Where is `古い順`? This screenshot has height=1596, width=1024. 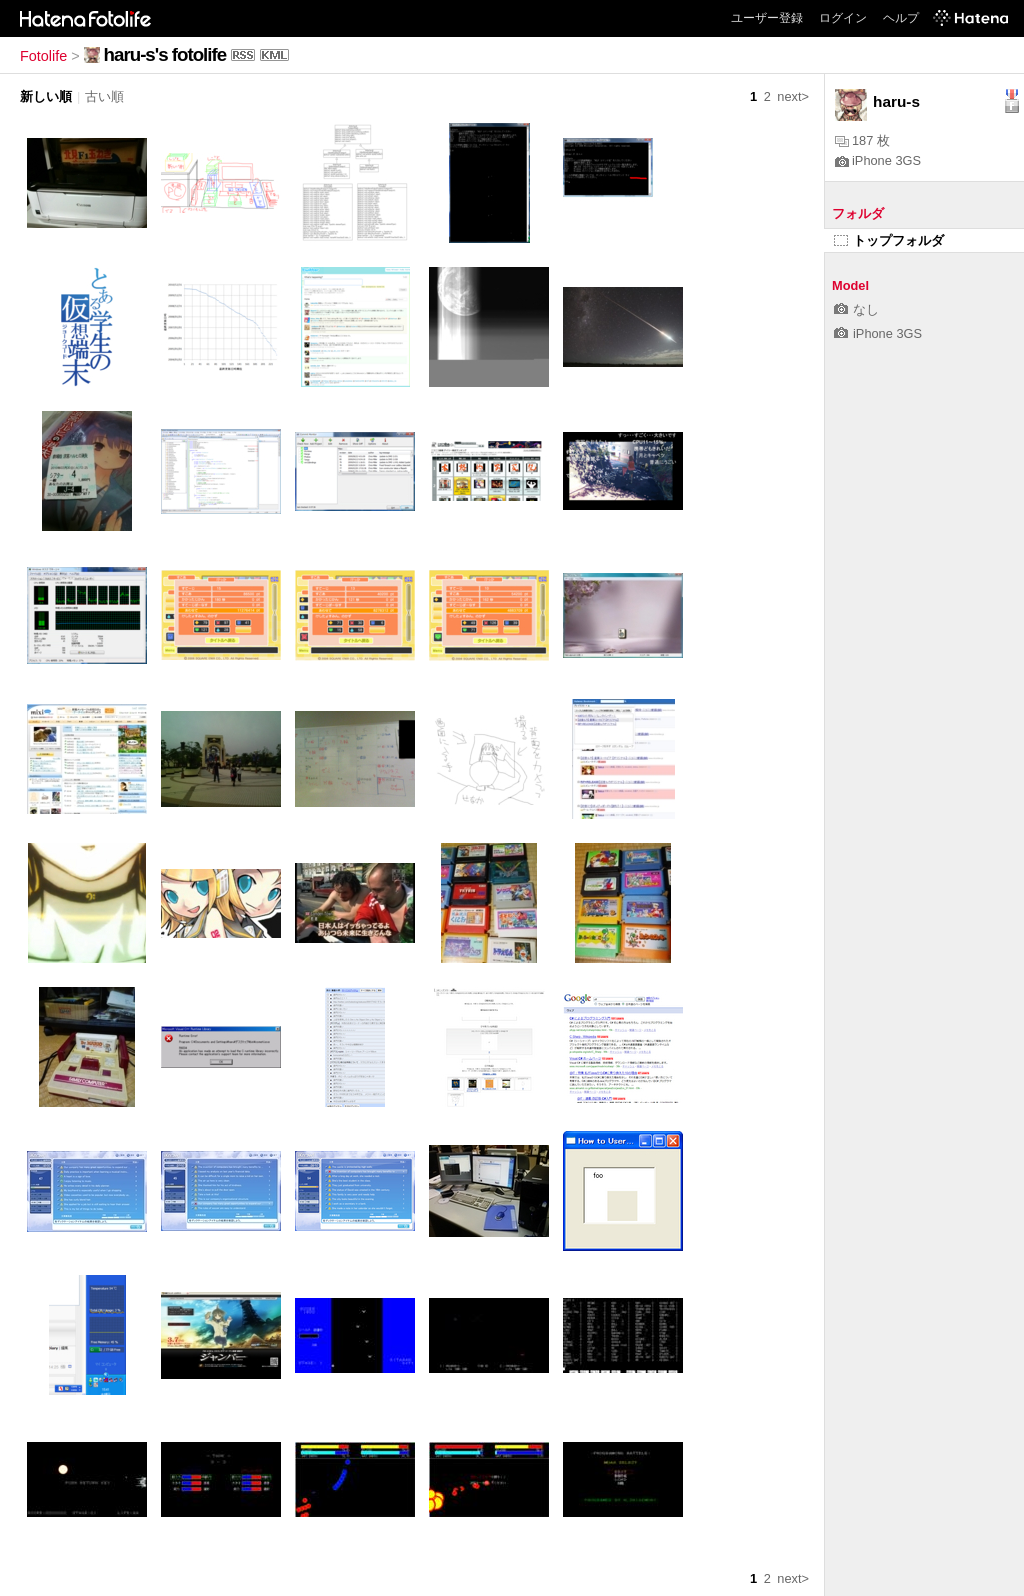
古い順 is located at coordinates (104, 96).